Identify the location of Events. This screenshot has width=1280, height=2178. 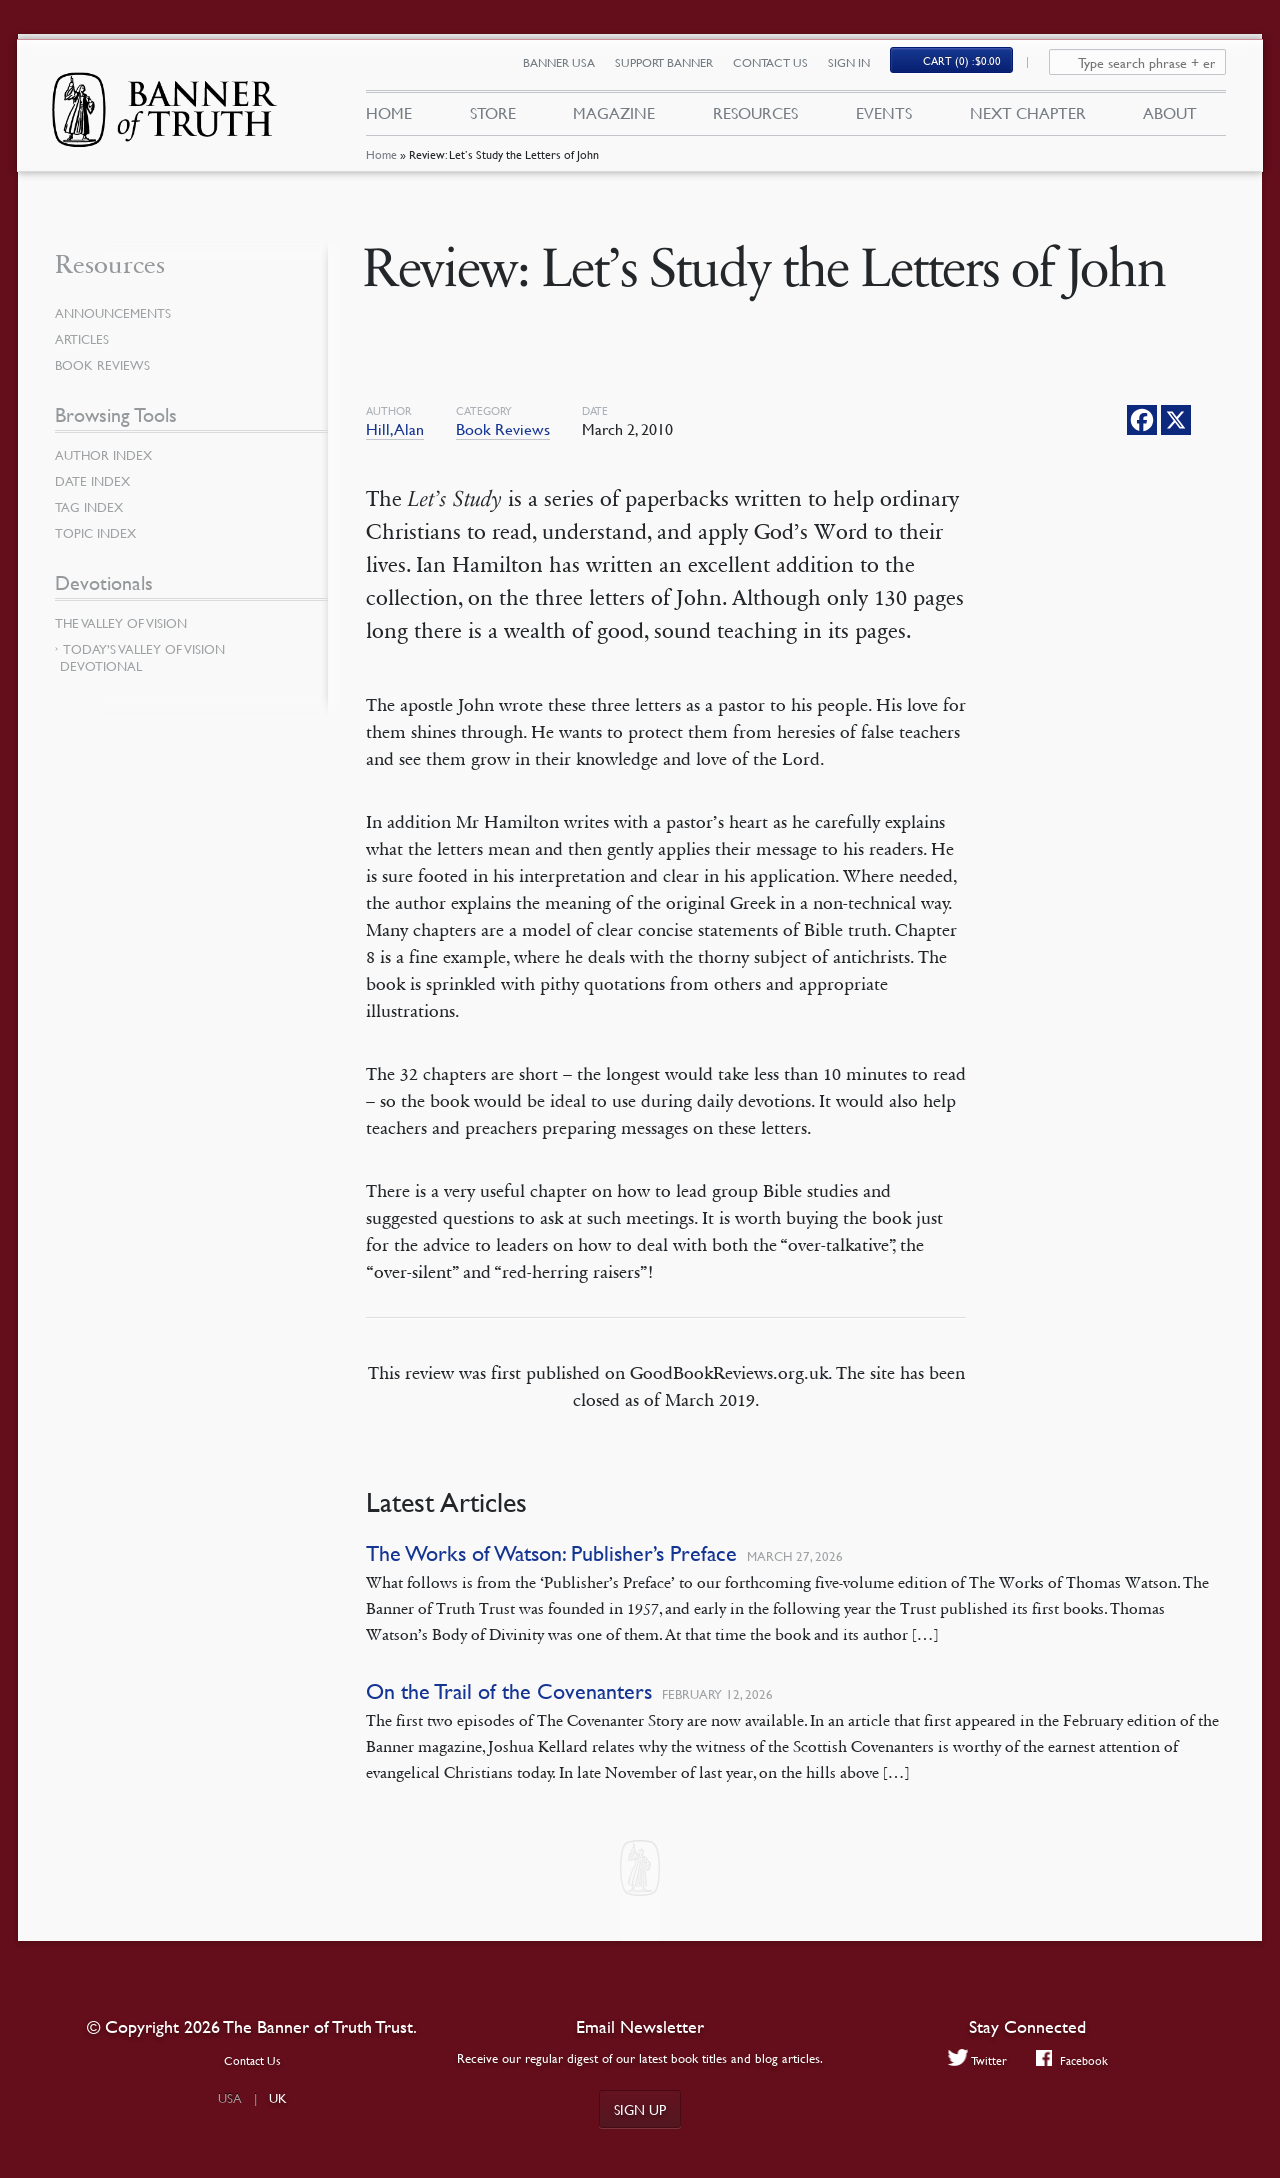
(884, 118).